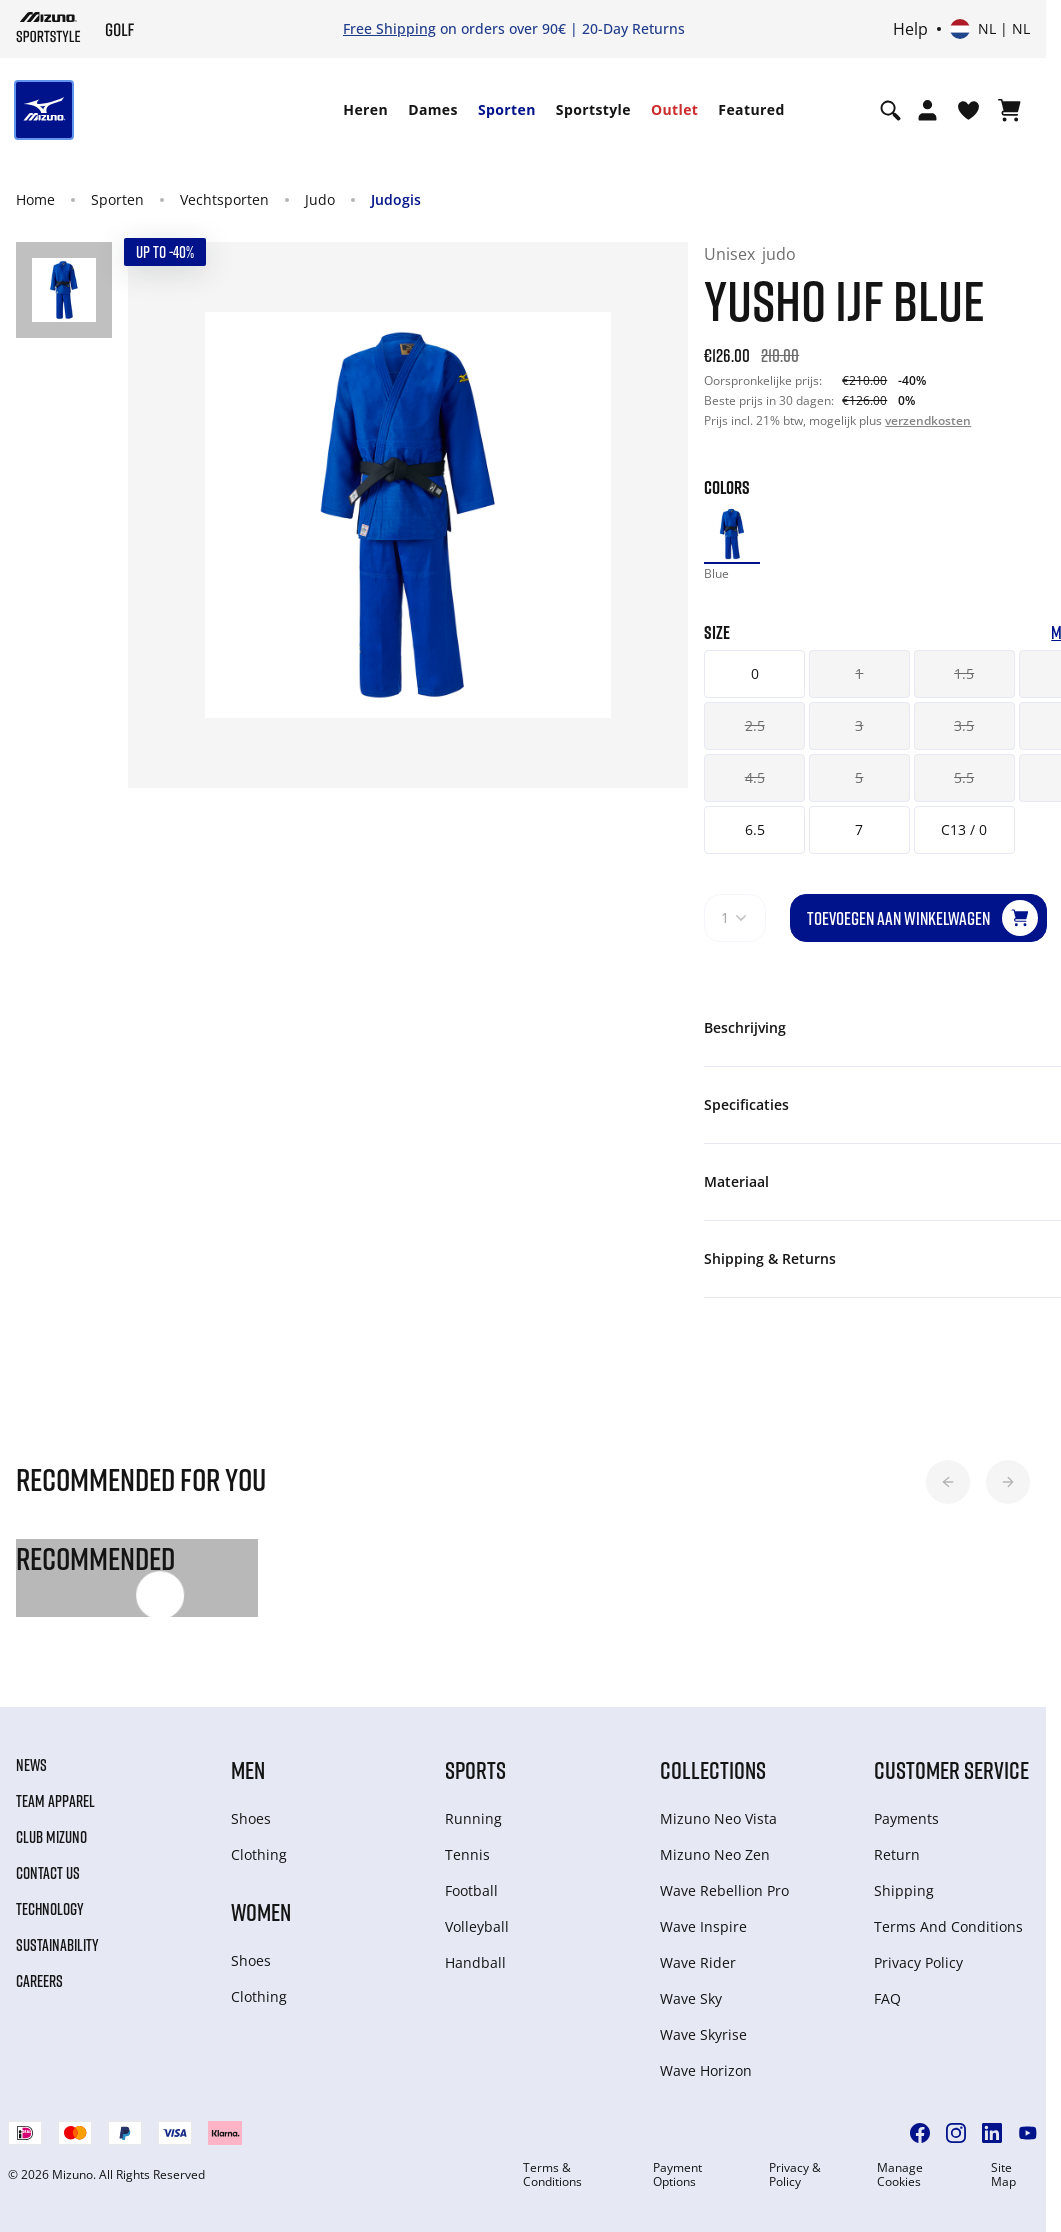  What do you see at coordinates (897, 1854) in the screenshot?
I see `Return` at bounding box center [897, 1854].